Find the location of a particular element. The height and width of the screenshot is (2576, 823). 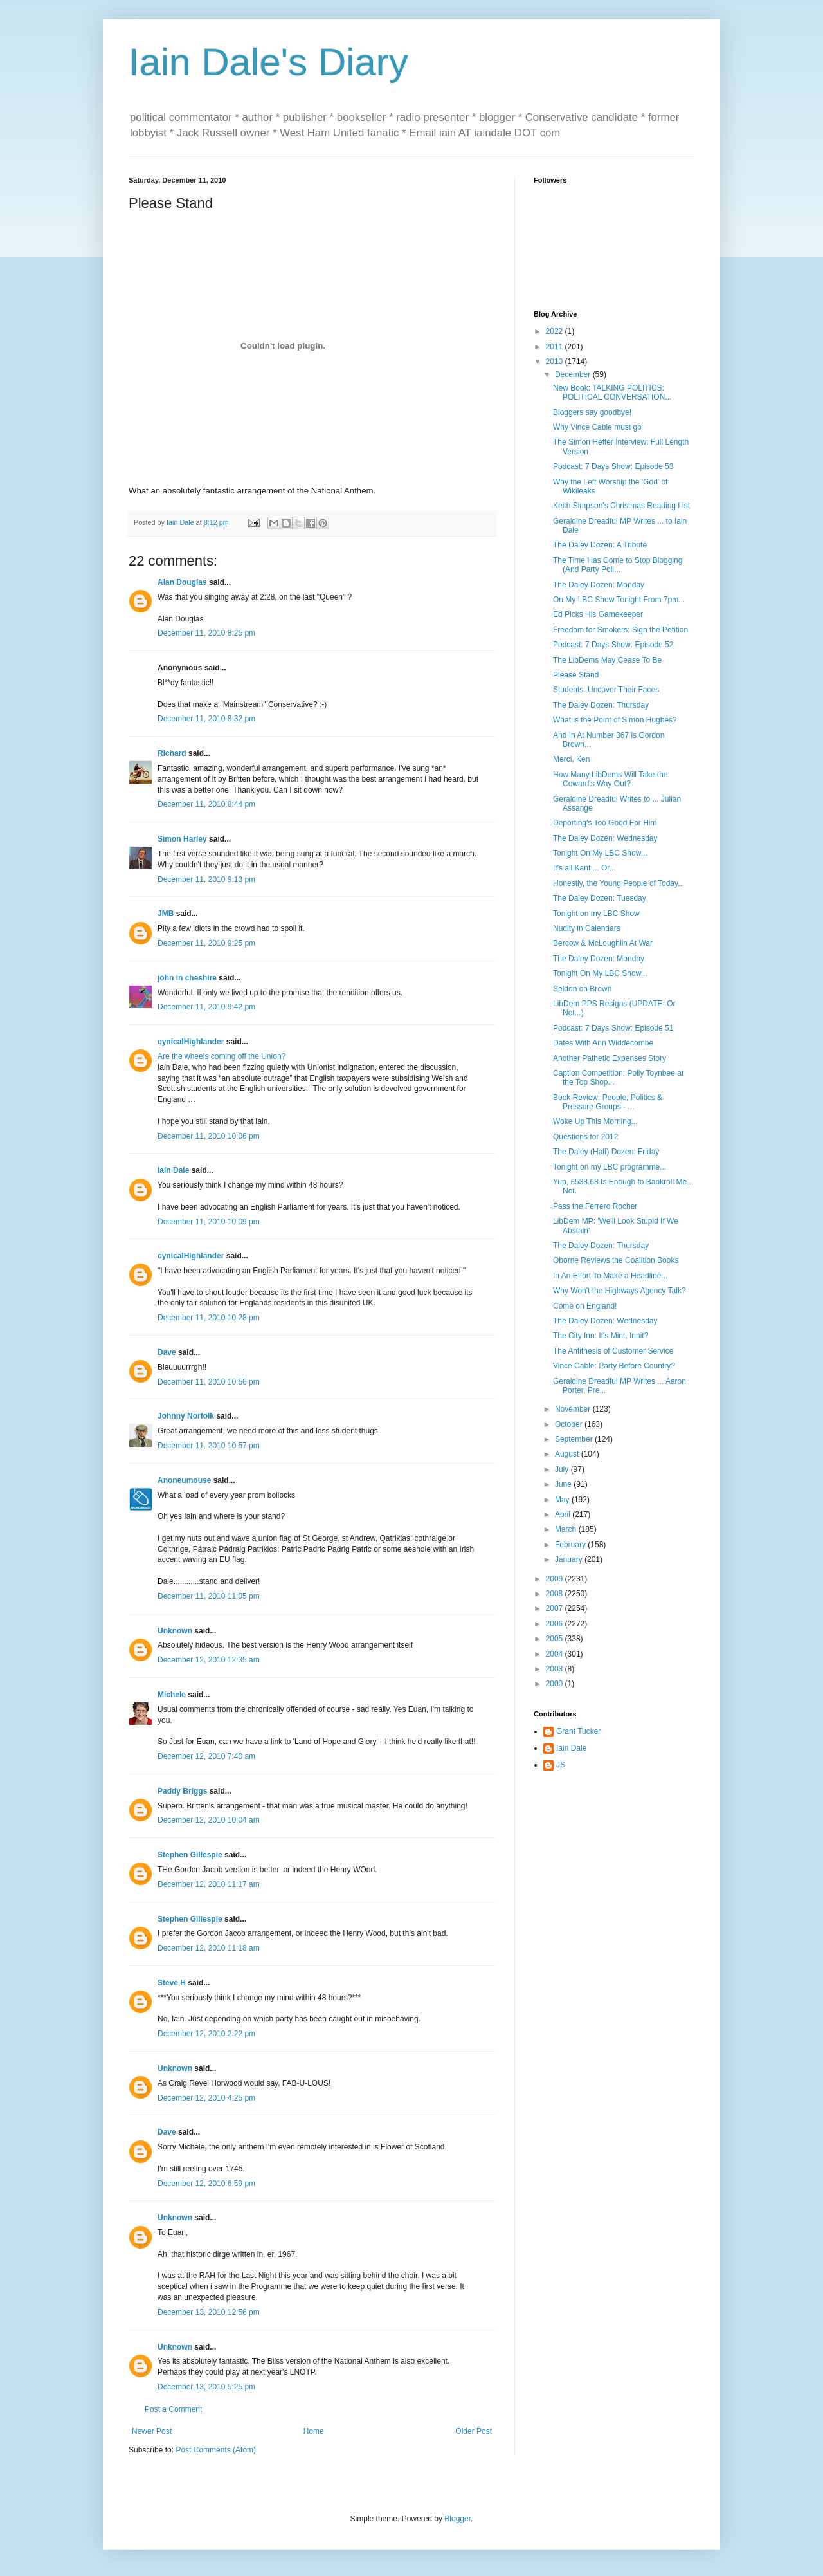

Woke Up This Morning... is located at coordinates (595, 1121).